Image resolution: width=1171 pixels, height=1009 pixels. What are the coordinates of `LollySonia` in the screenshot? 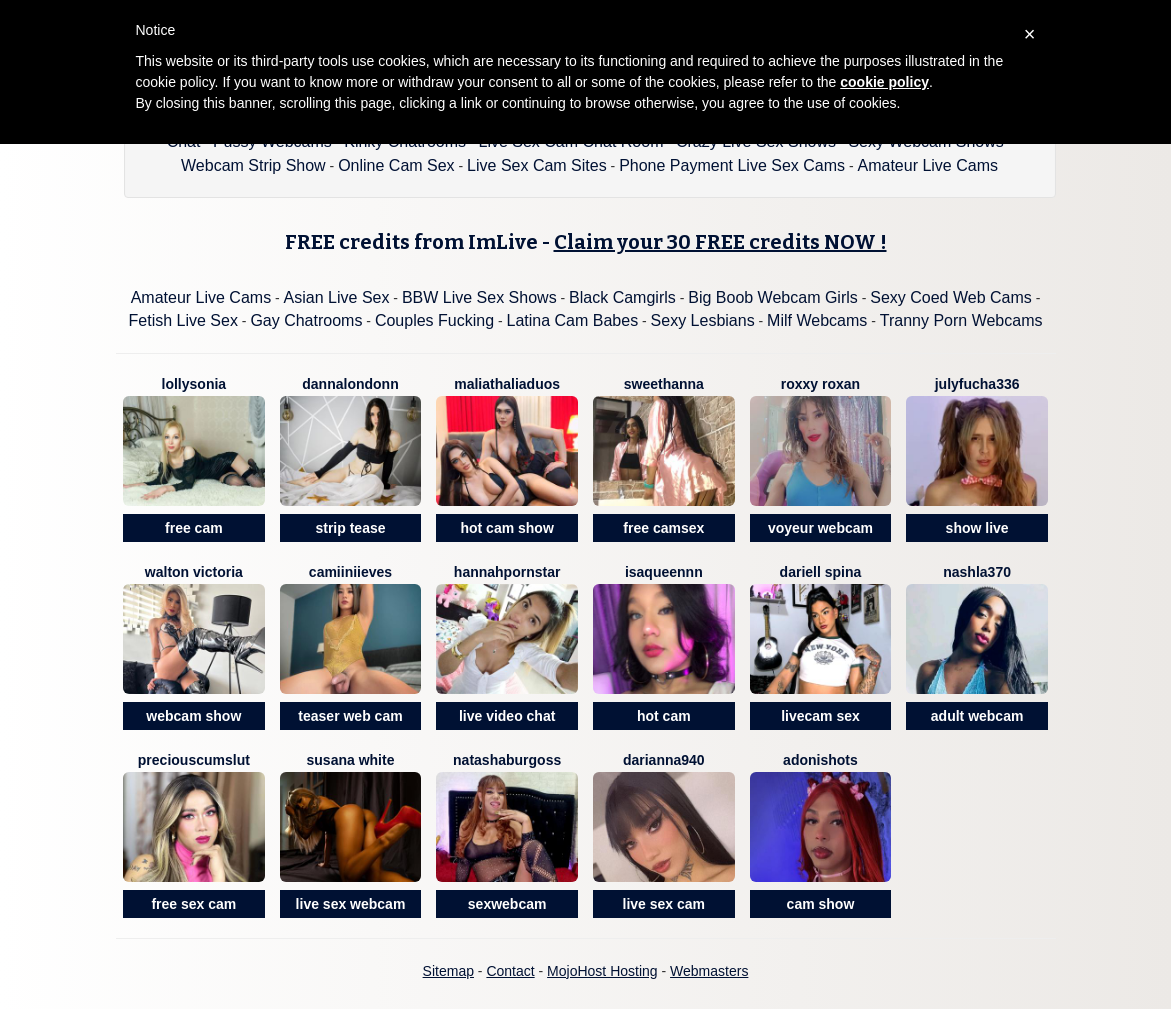 It's located at (194, 384).